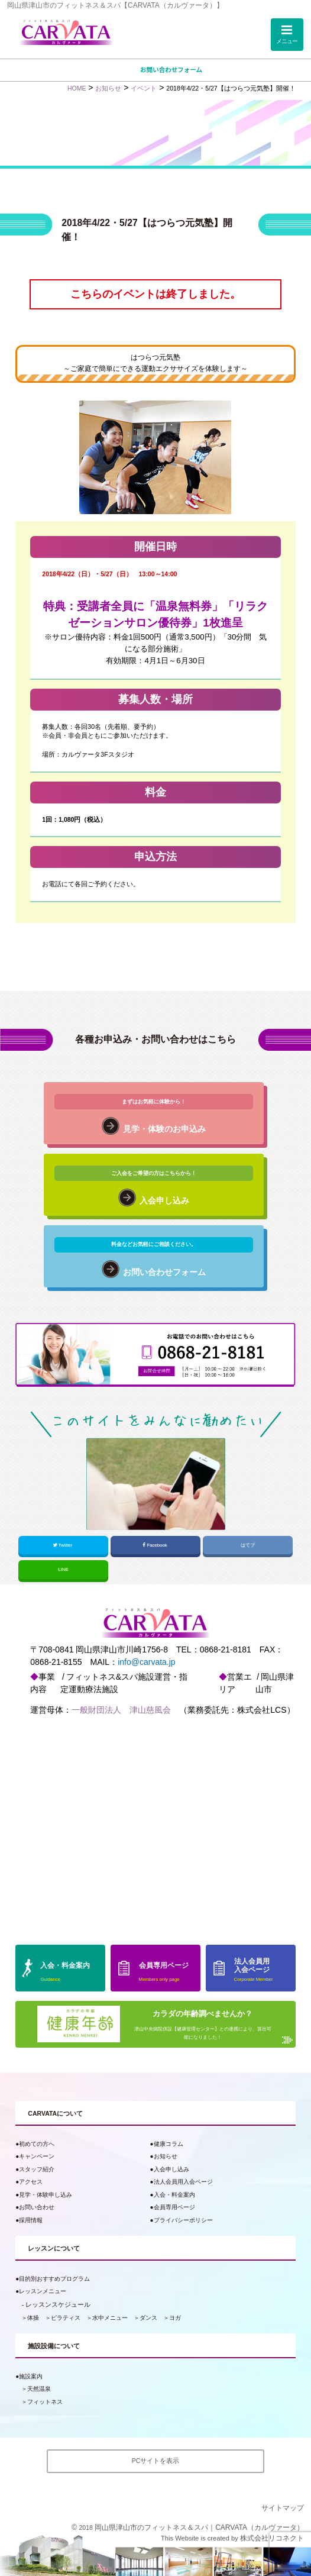  I want to click on 一般財団法人 津山慈風会, so click(121, 1710).